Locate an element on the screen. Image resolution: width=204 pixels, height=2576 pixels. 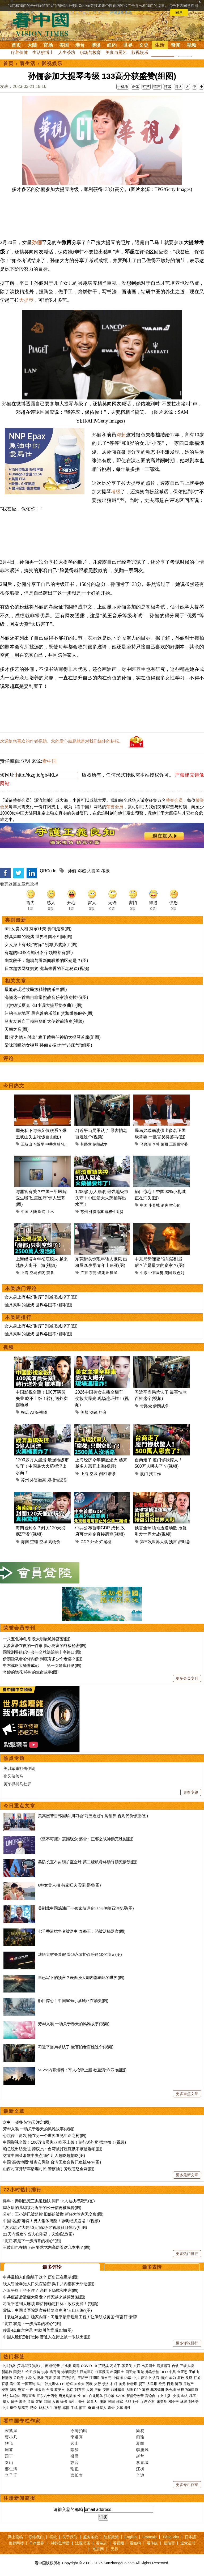
海关 is located at coordinates (22, 2402).